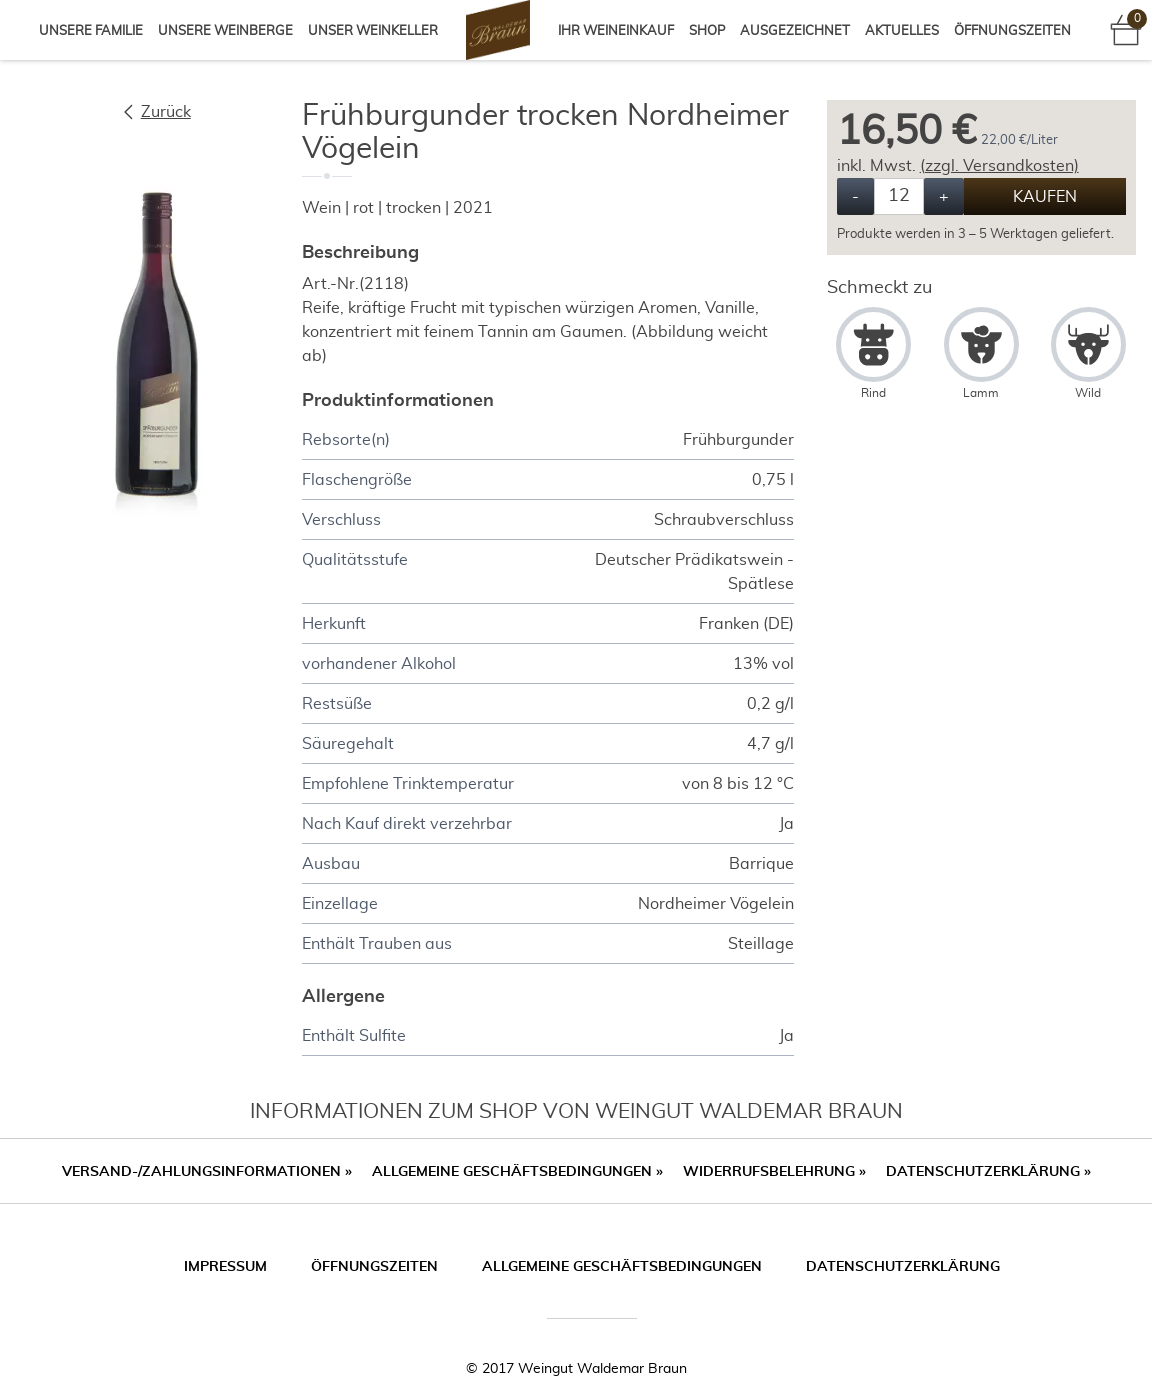 The image size is (1152, 1400). Describe the element at coordinates (1045, 197) in the screenshot. I see `Kaufen` at that location.